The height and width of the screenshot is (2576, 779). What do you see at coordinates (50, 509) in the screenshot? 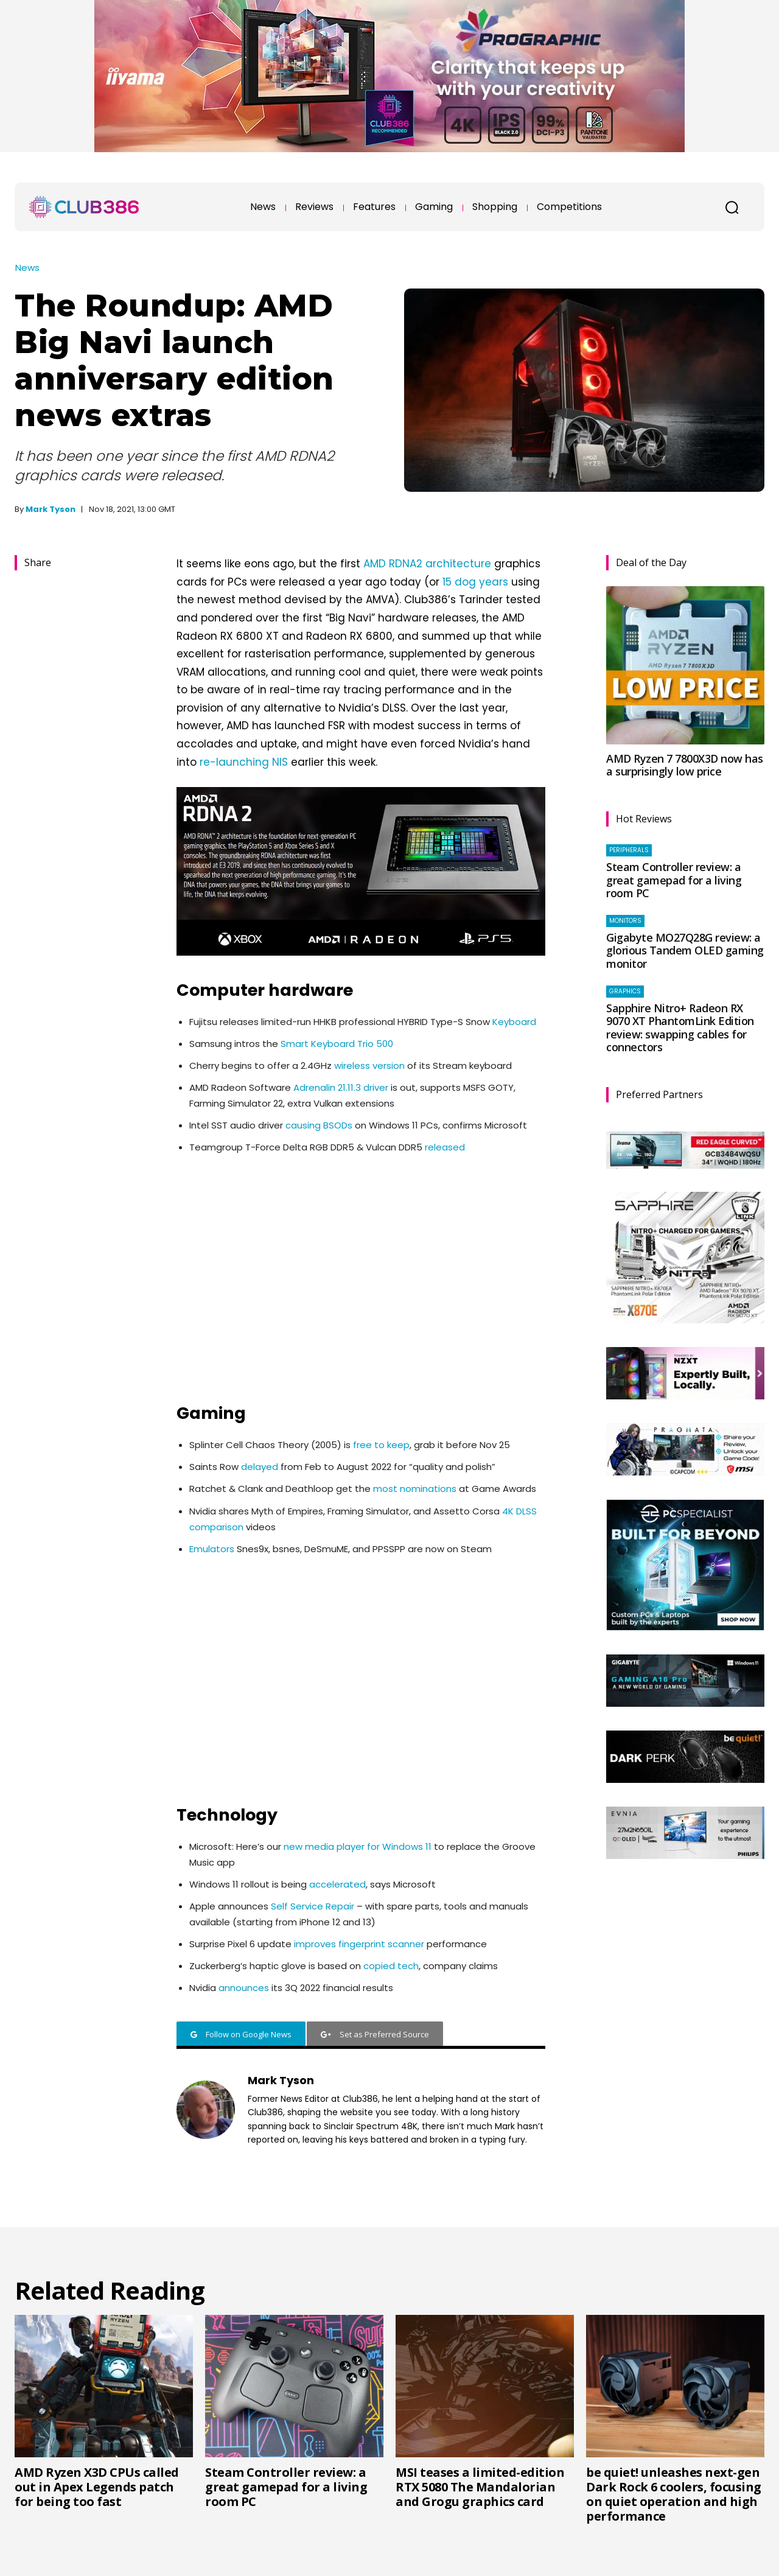
I see `Mark Tyson` at bounding box center [50, 509].